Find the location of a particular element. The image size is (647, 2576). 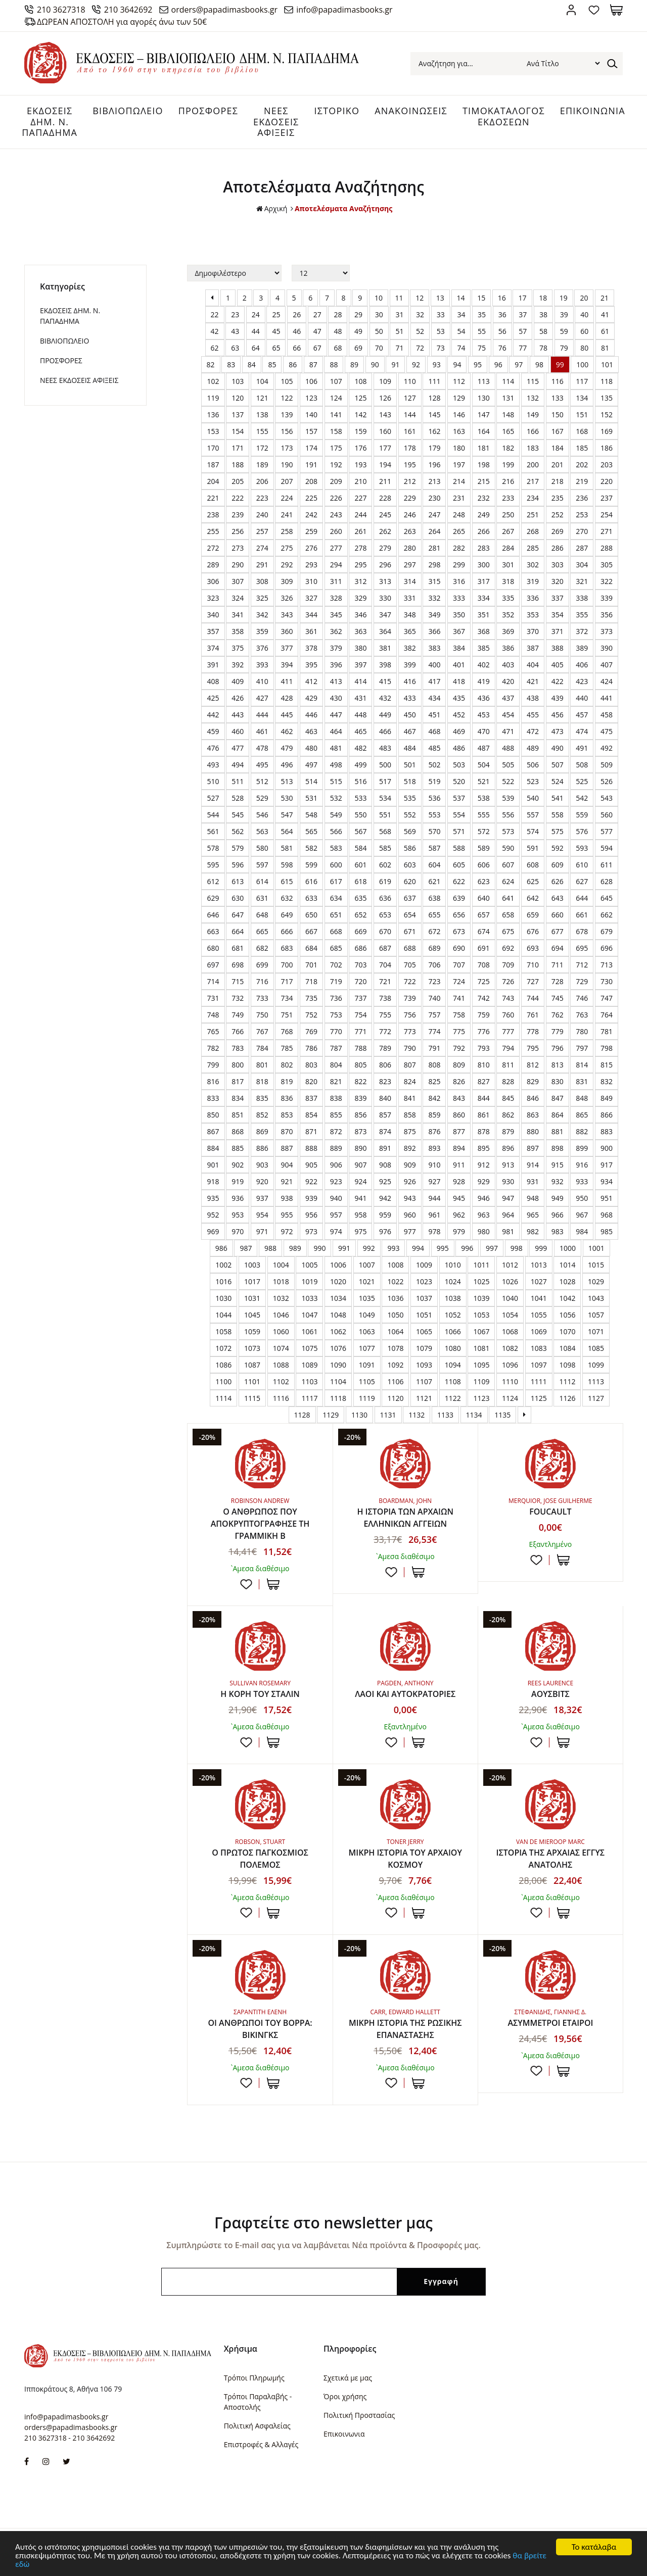

104 is located at coordinates (262, 381).